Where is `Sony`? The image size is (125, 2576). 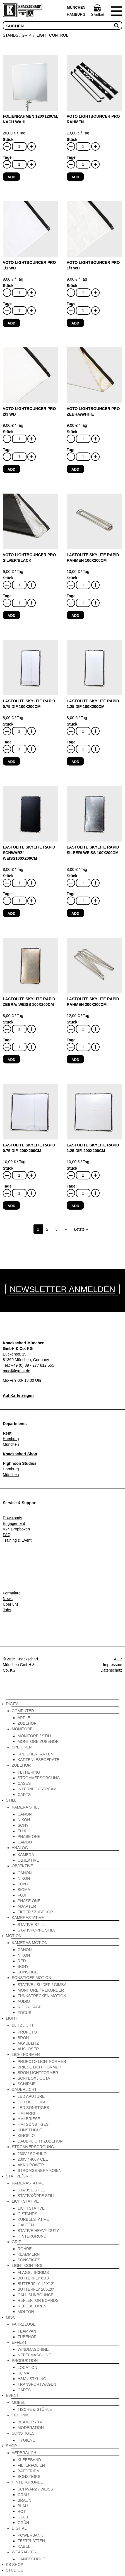 Sony is located at coordinates (23, 1825).